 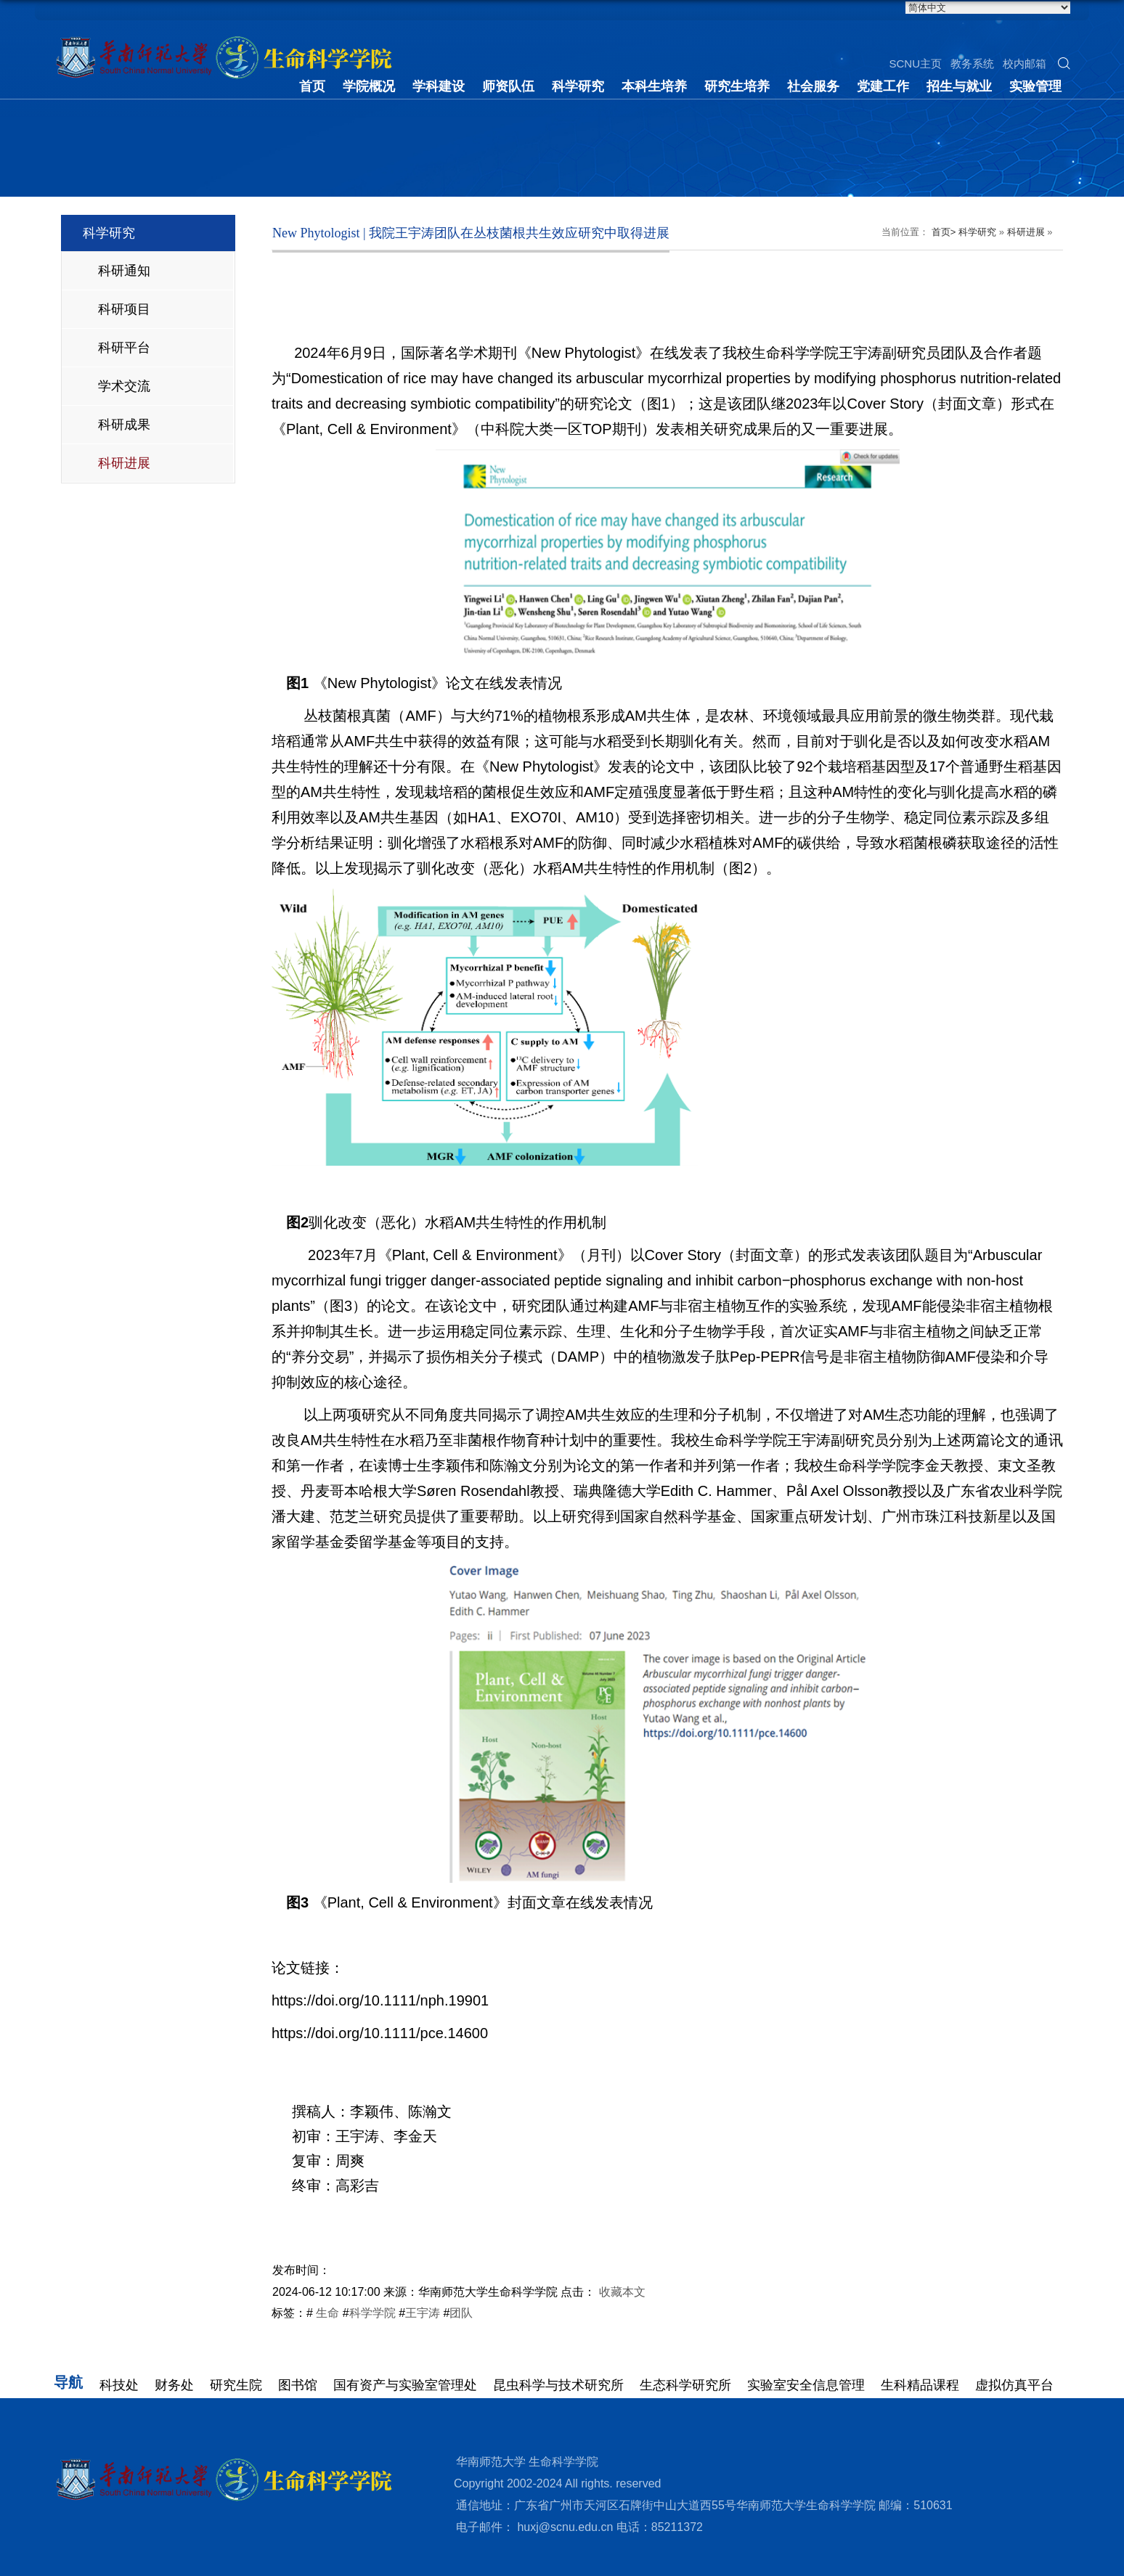 I want to click on 师资队伍, so click(x=508, y=86).